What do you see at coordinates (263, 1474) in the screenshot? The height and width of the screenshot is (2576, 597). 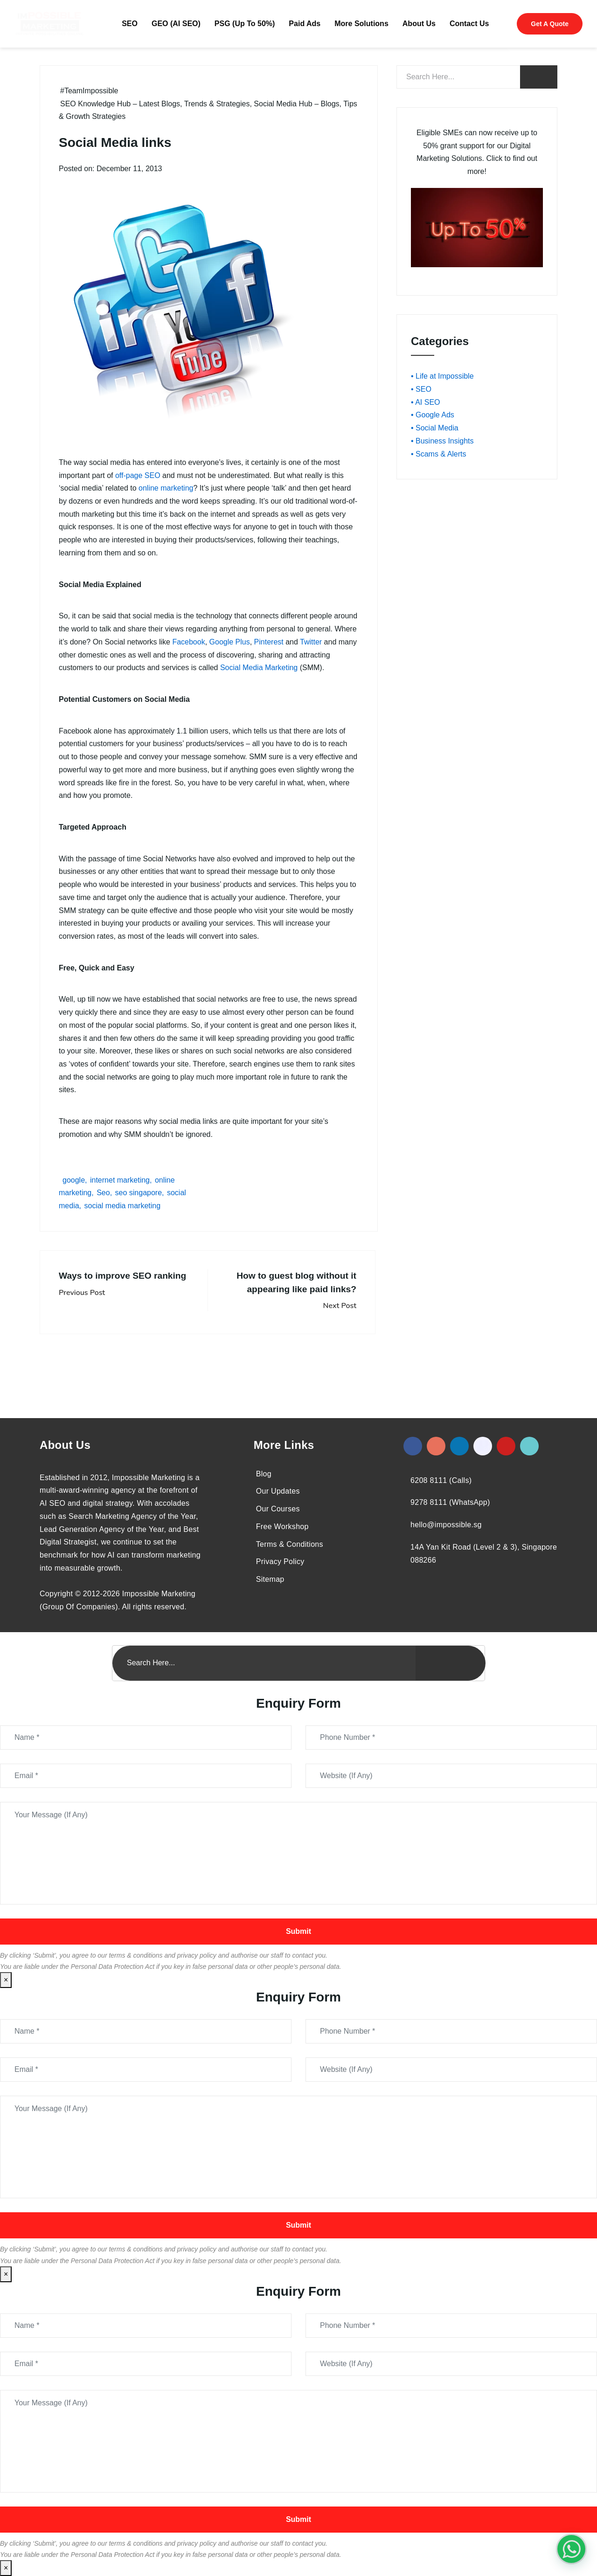 I see `Blog` at bounding box center [263, 1474].